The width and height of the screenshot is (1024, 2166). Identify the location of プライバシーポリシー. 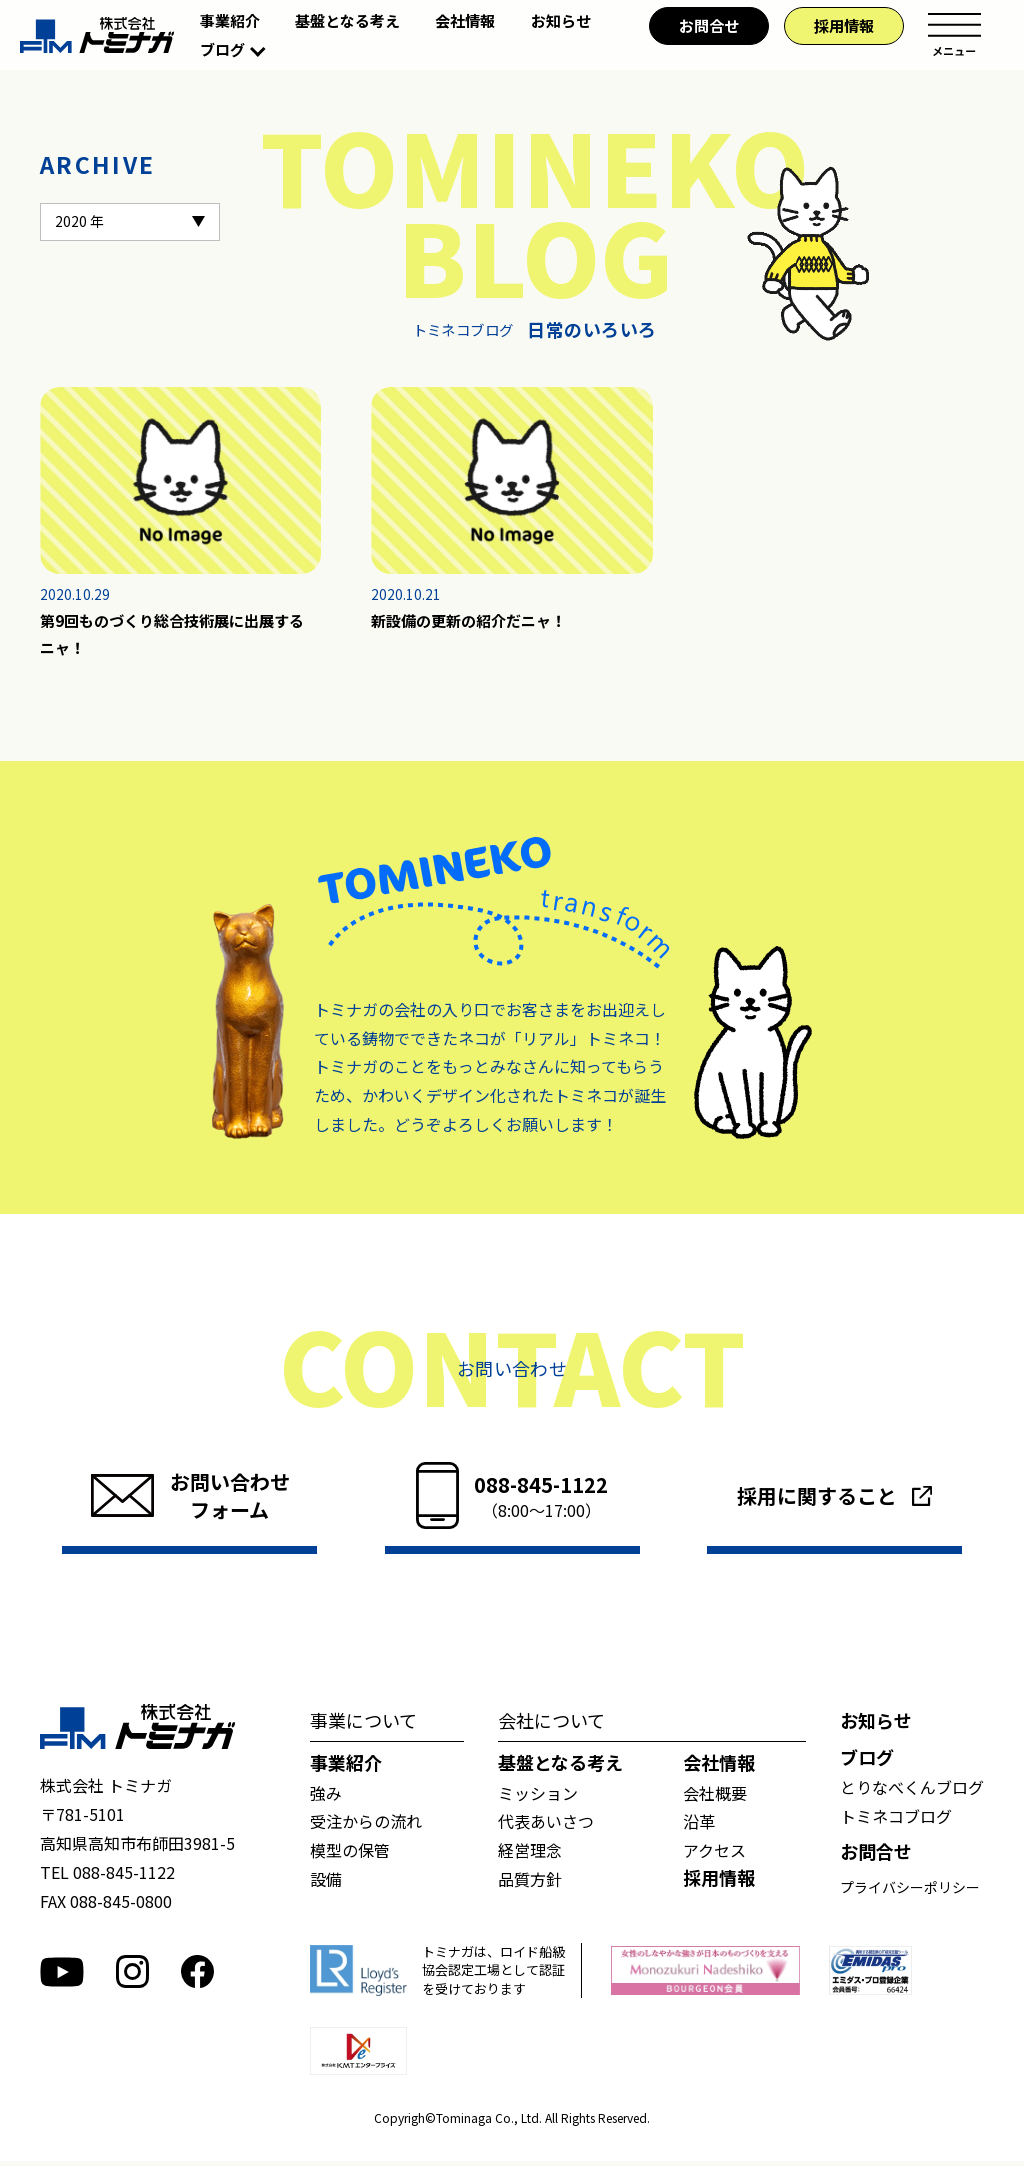
(910, 1891).